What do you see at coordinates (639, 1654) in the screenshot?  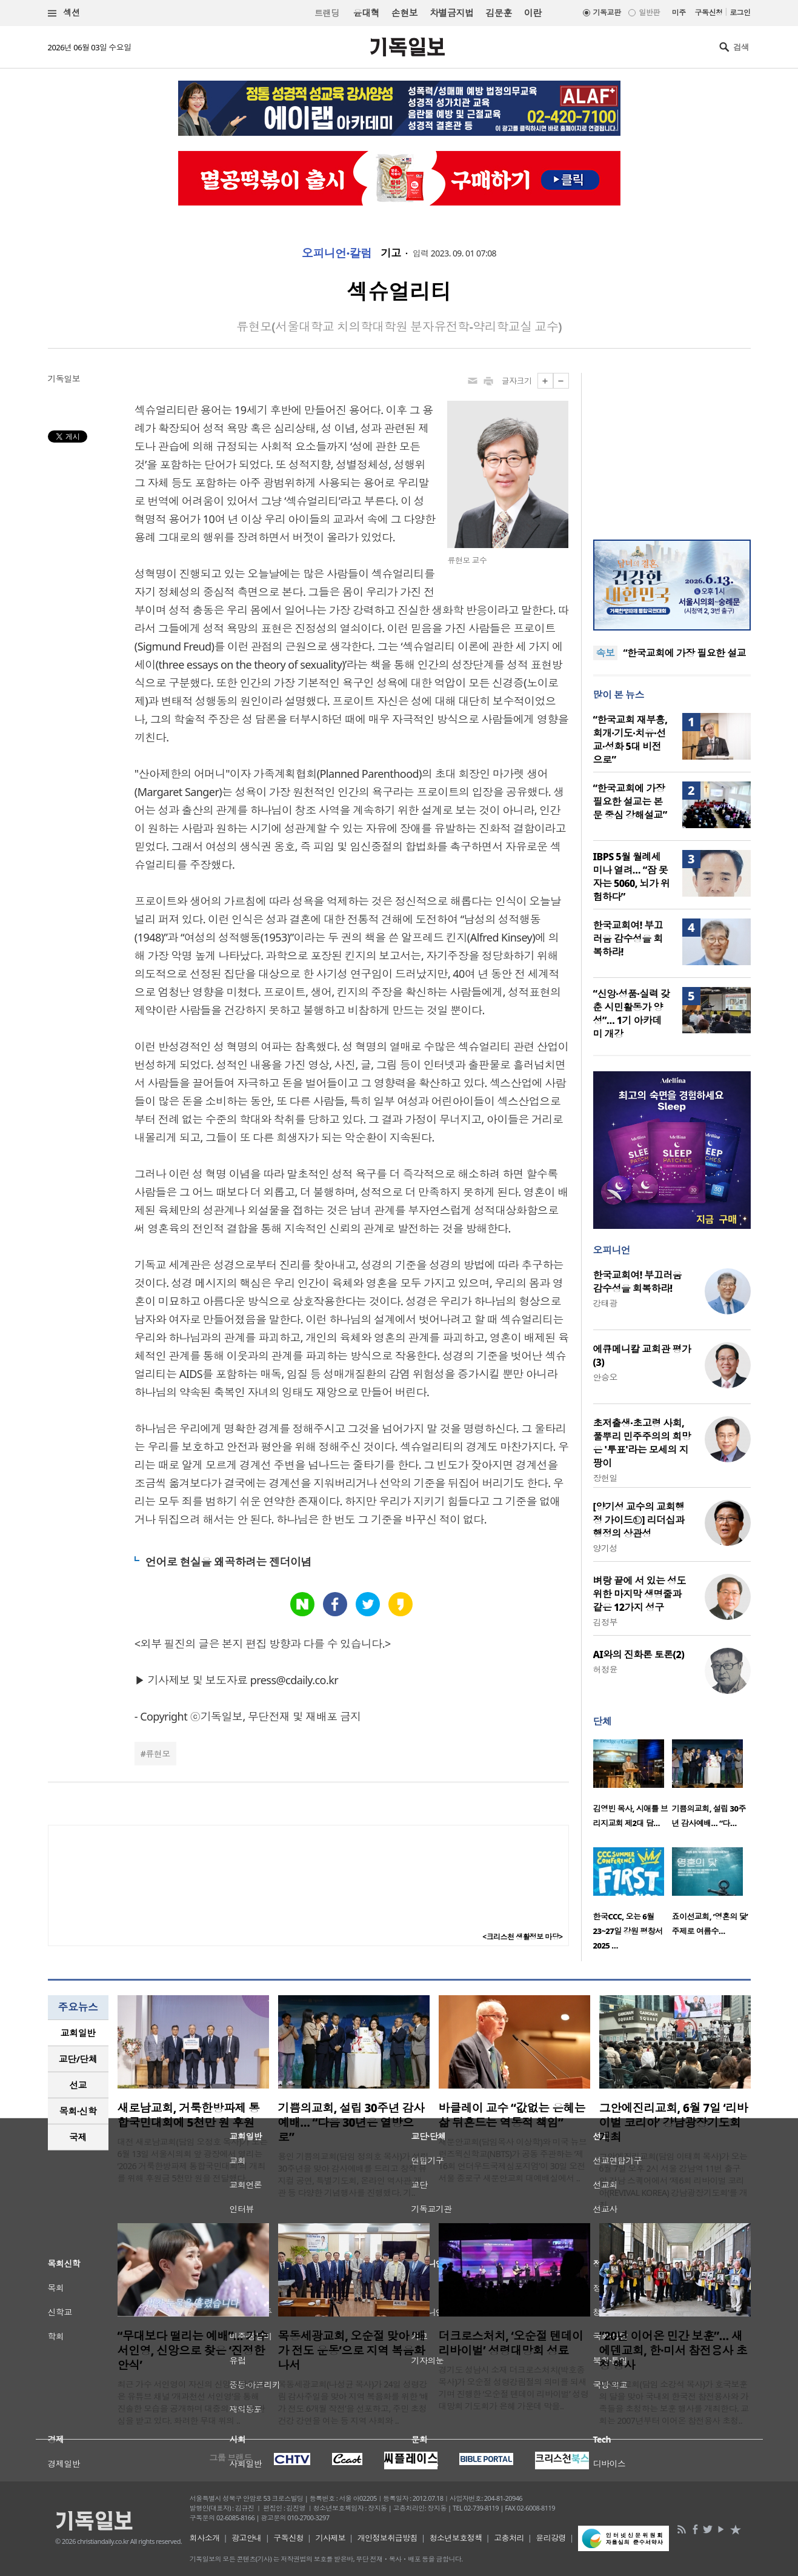 I see `AI와의 진화론 토론(2)` at bounding box center [639, 1654].